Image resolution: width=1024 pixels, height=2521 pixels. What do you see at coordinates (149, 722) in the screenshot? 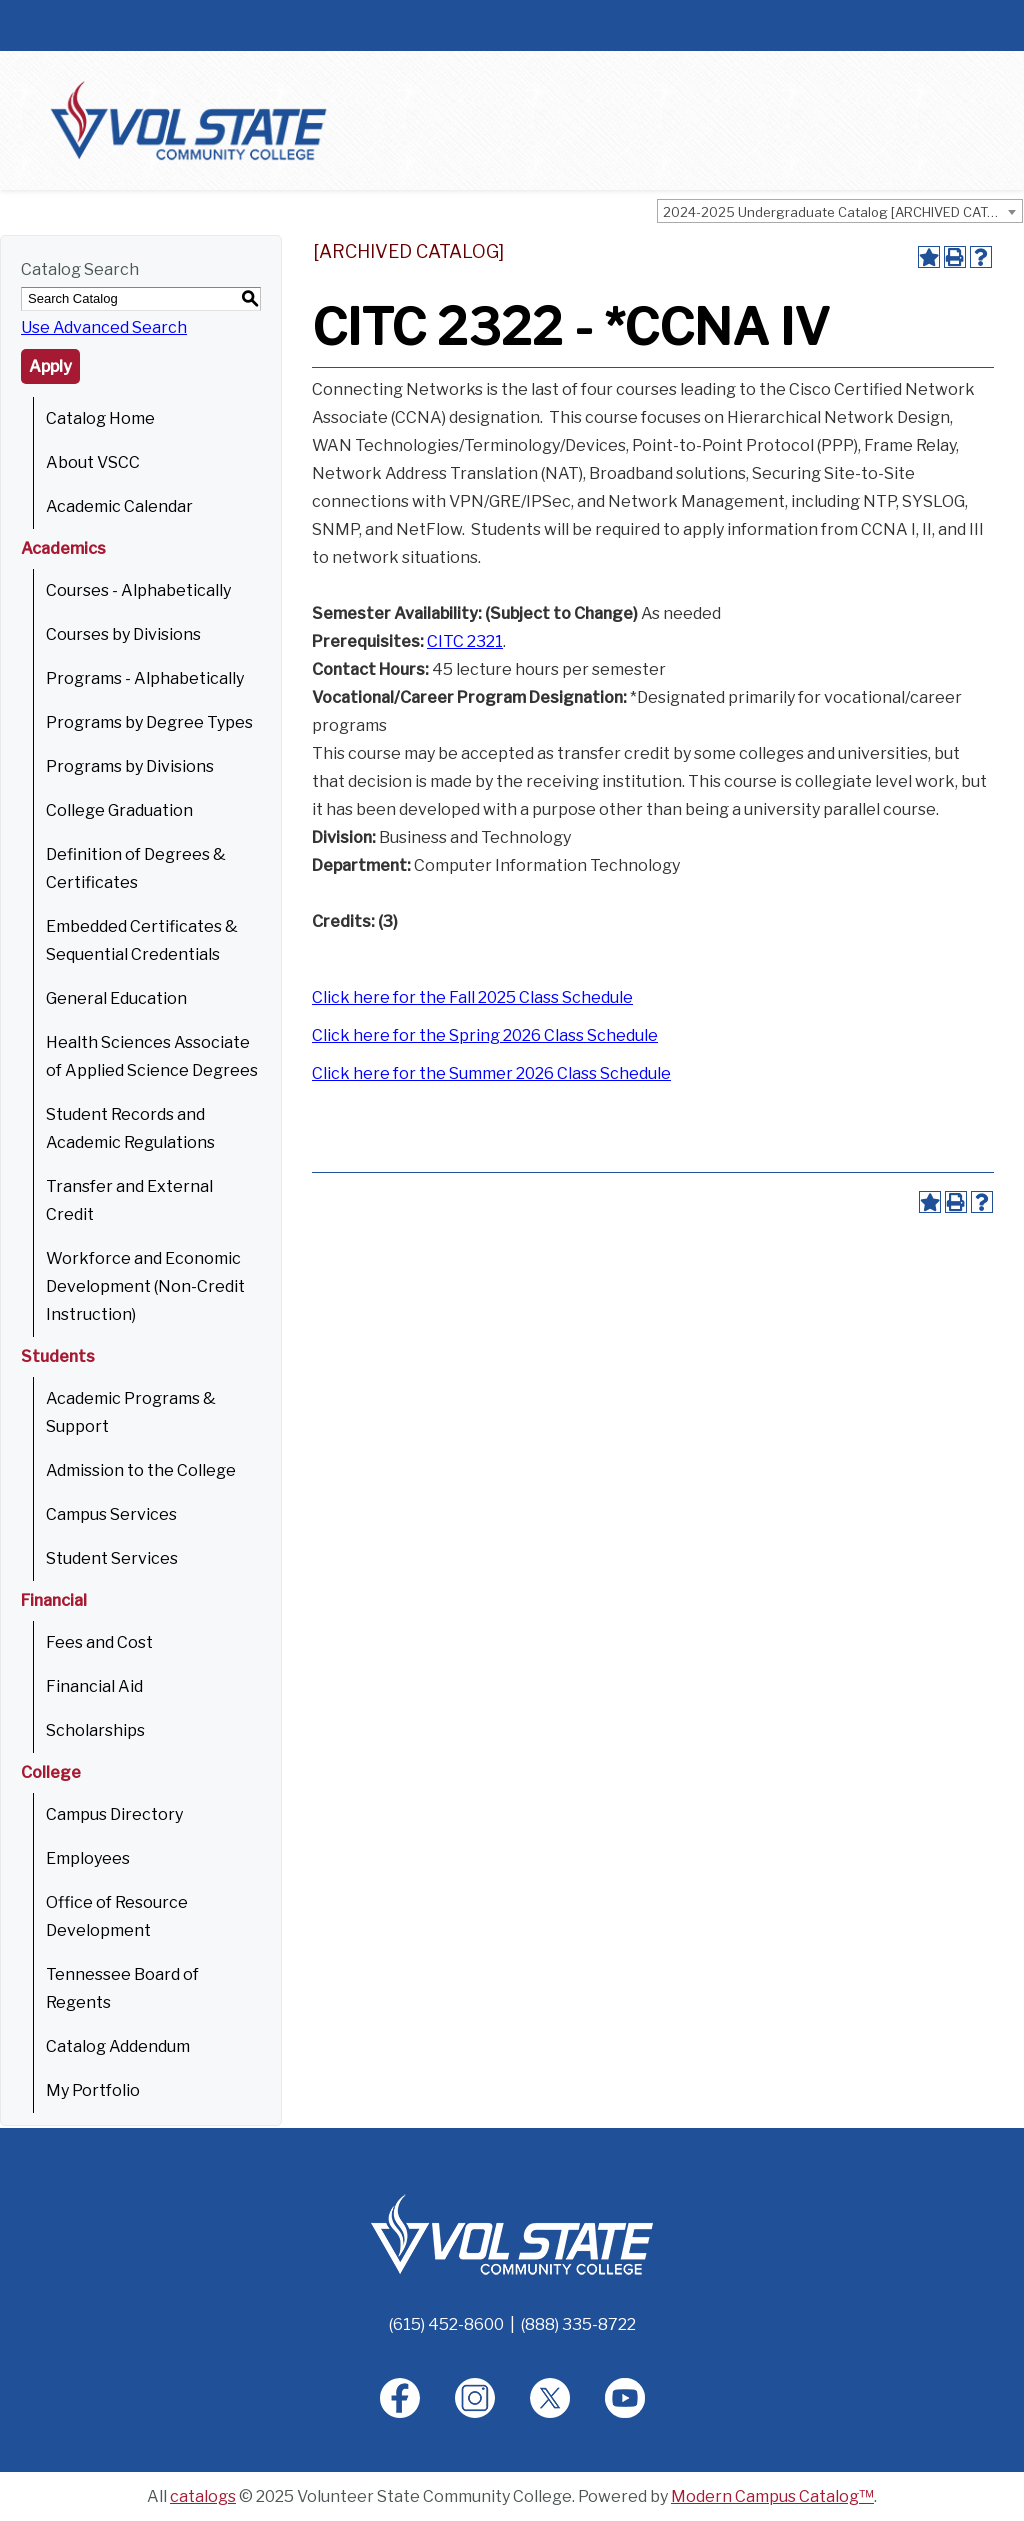
I see `Programs by Degree Types` at bounding box center [149, 722].